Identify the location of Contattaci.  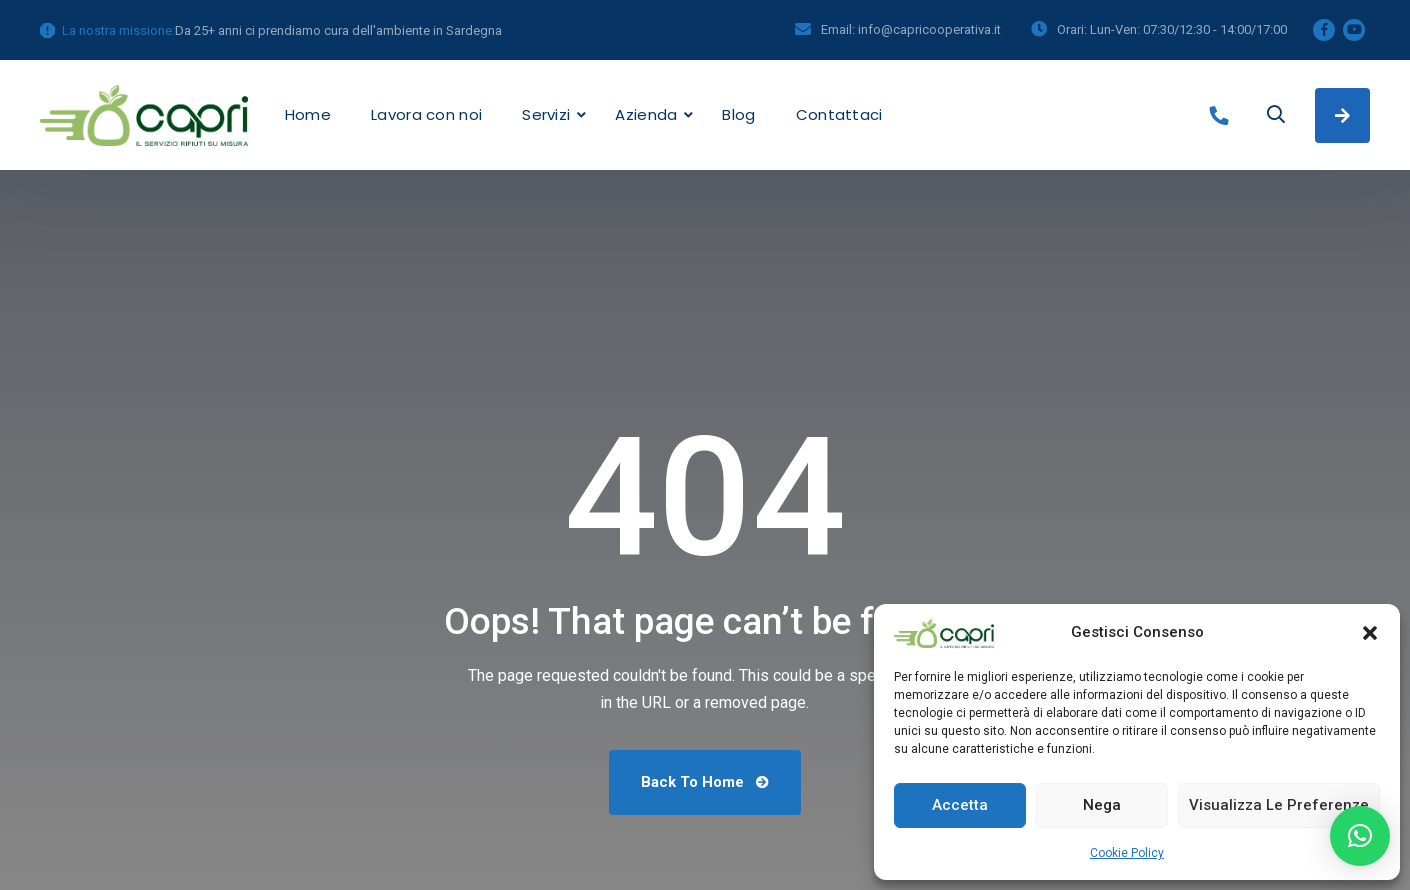
(839, 114).